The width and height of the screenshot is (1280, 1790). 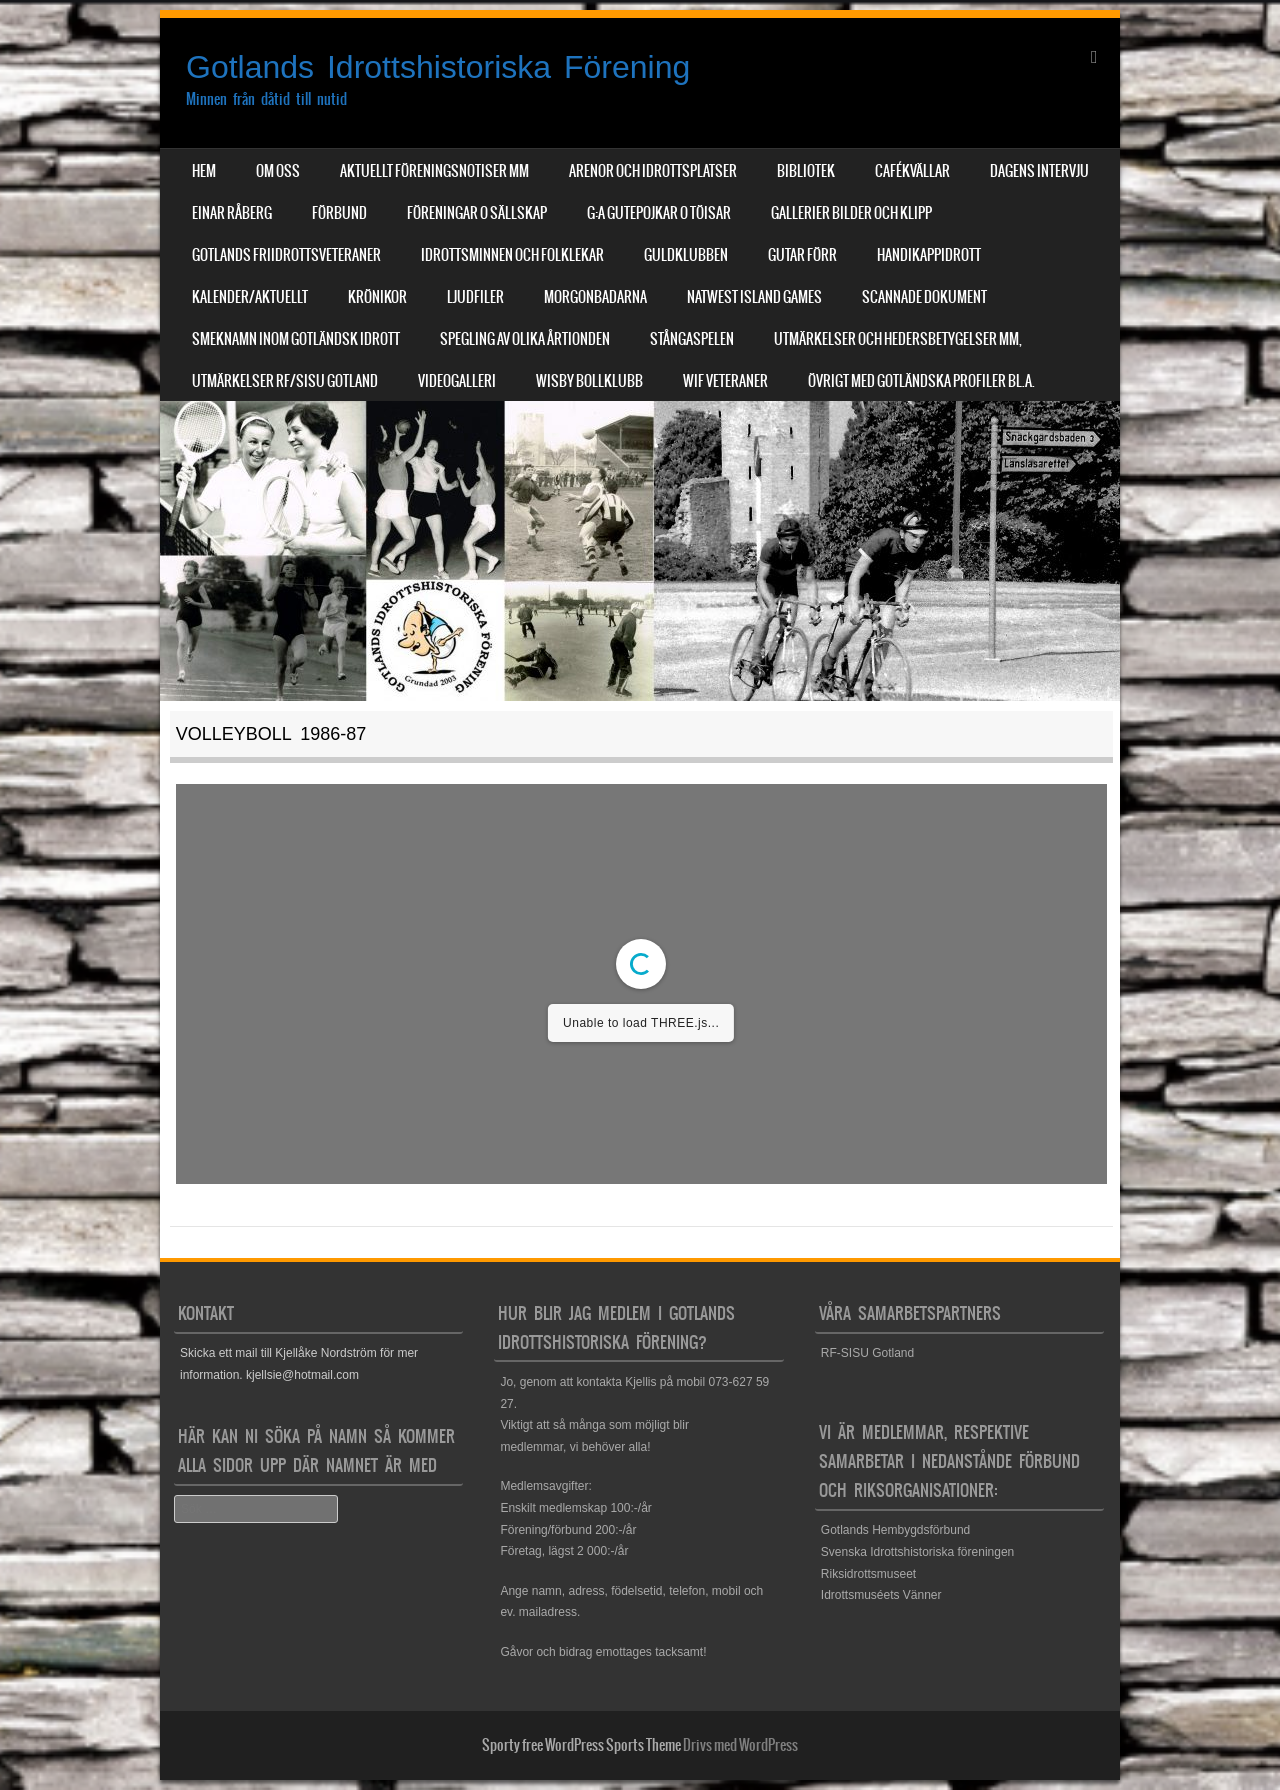 What do you see at coordinates (898, 339) in the screenshot?
I see `Utmärkelser och hedersbetygelser mm,` at bounding box center [898, 339].